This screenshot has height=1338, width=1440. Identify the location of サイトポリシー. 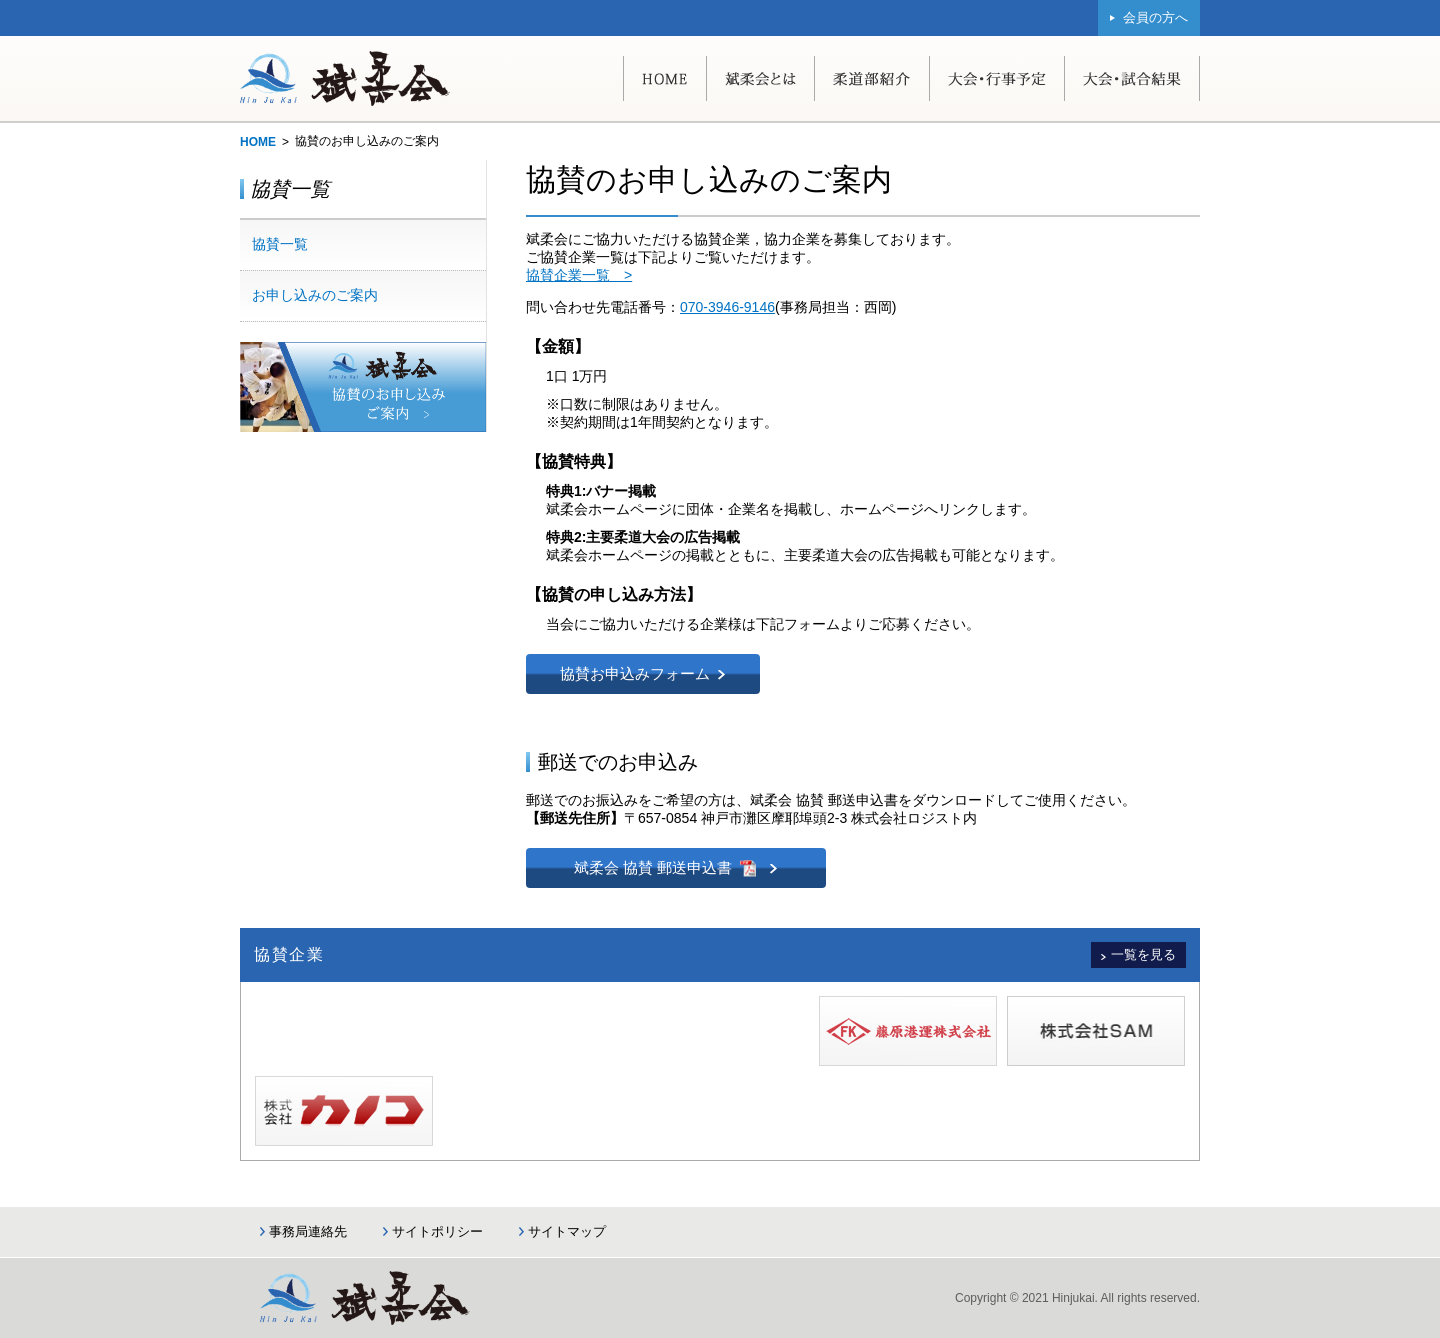
(437, 1231).